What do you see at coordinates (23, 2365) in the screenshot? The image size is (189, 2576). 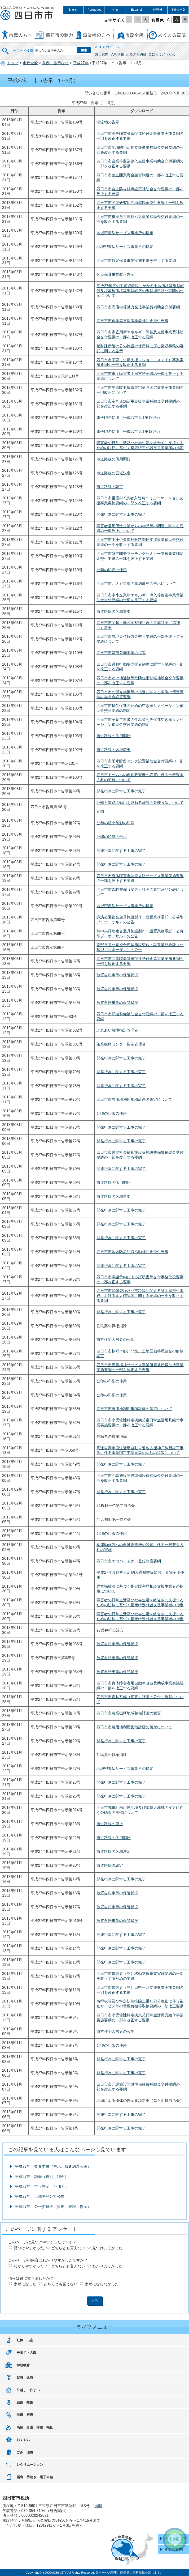 I see `学校教育` at bounding box center [23, 2365].